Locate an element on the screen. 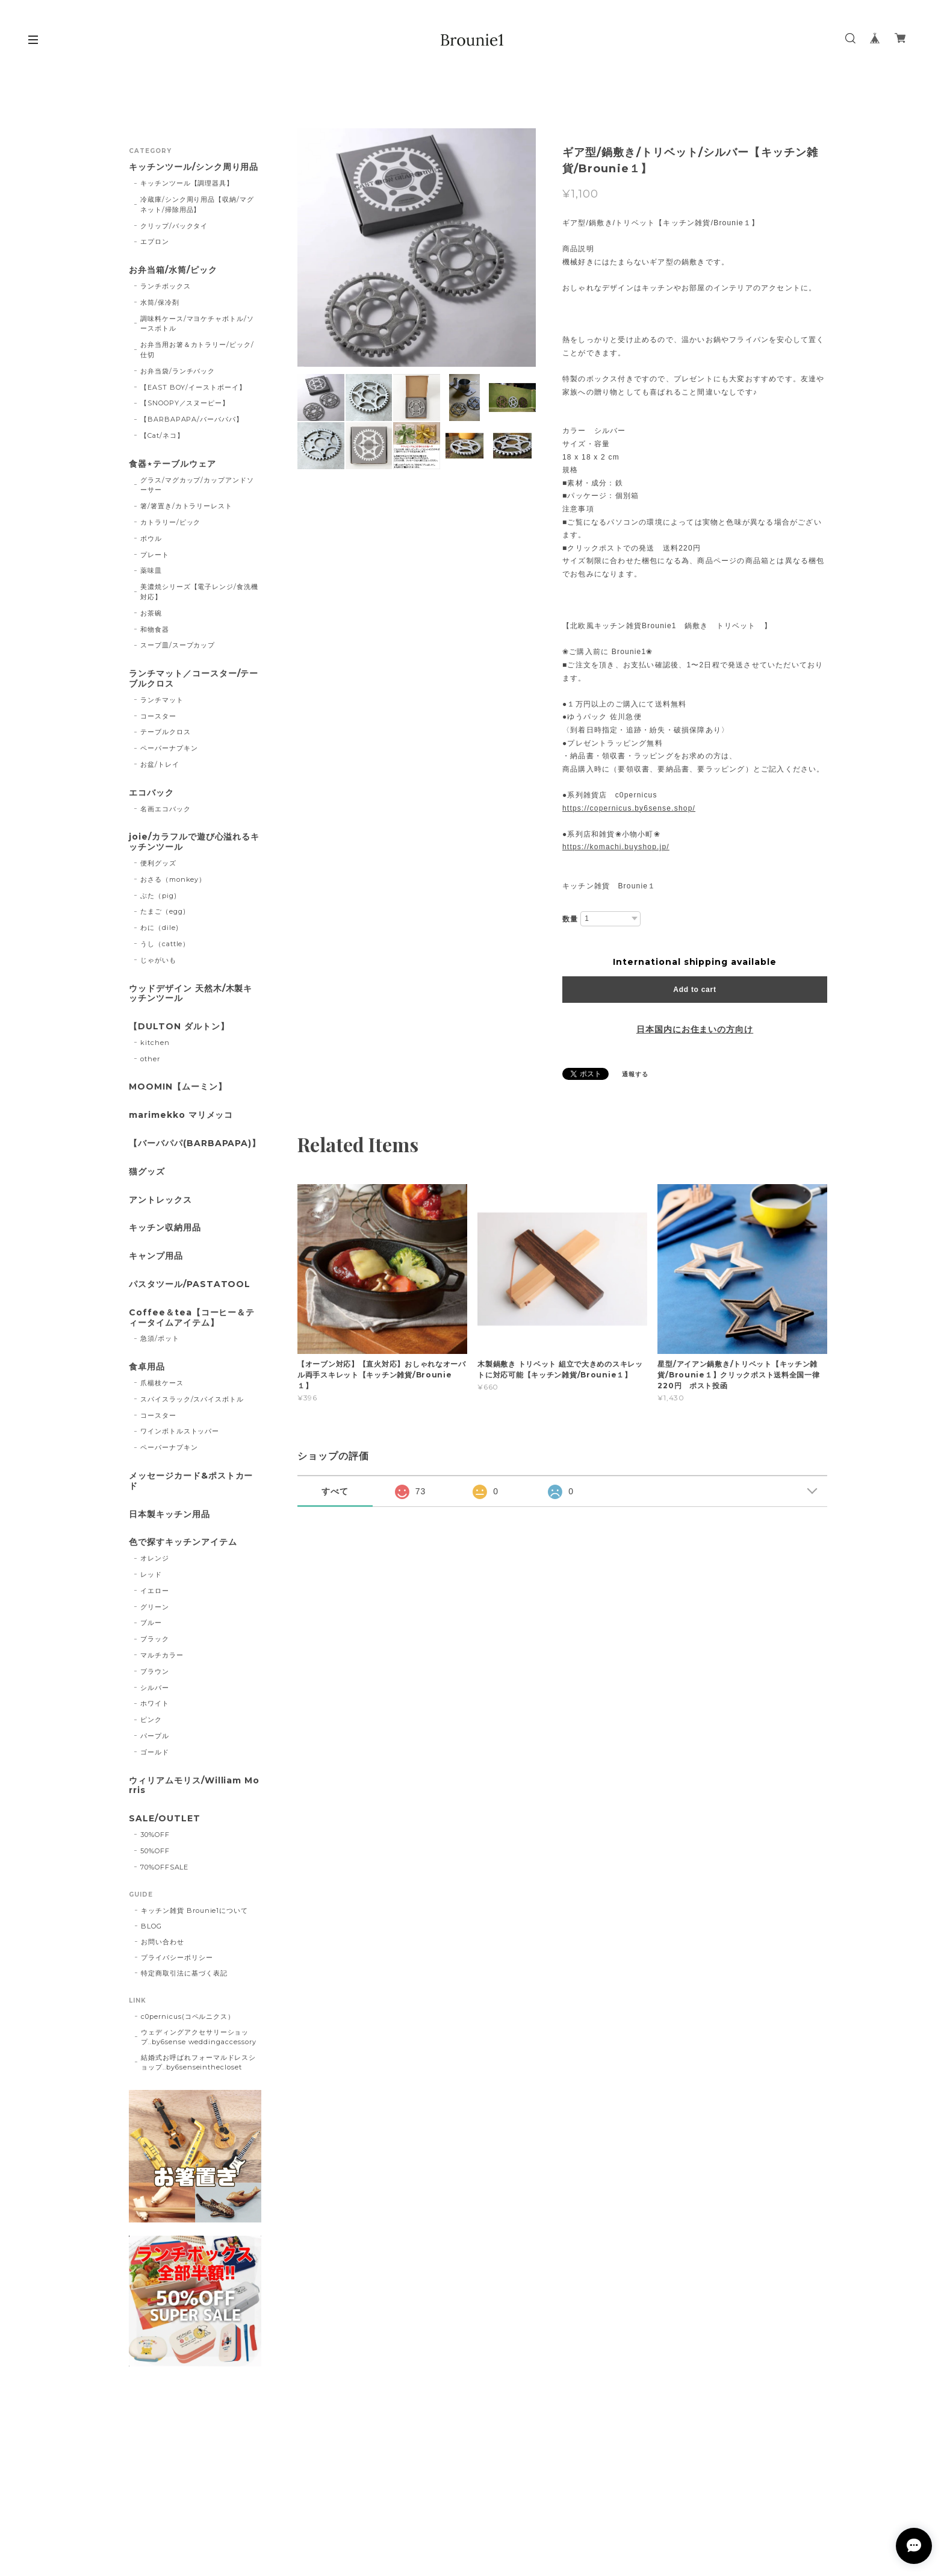 The width and height of the screenshot is (944, 2576). ブルー is located at coordinates (151, 1622).